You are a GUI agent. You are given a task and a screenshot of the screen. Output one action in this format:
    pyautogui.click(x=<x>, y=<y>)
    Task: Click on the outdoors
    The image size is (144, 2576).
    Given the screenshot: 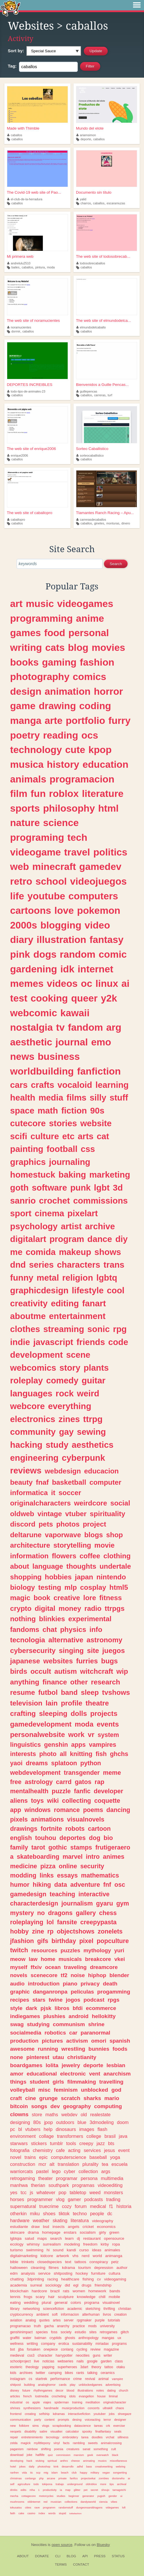 What is the action you would take?
    pyautogui.click(x=65, y=2122)
    